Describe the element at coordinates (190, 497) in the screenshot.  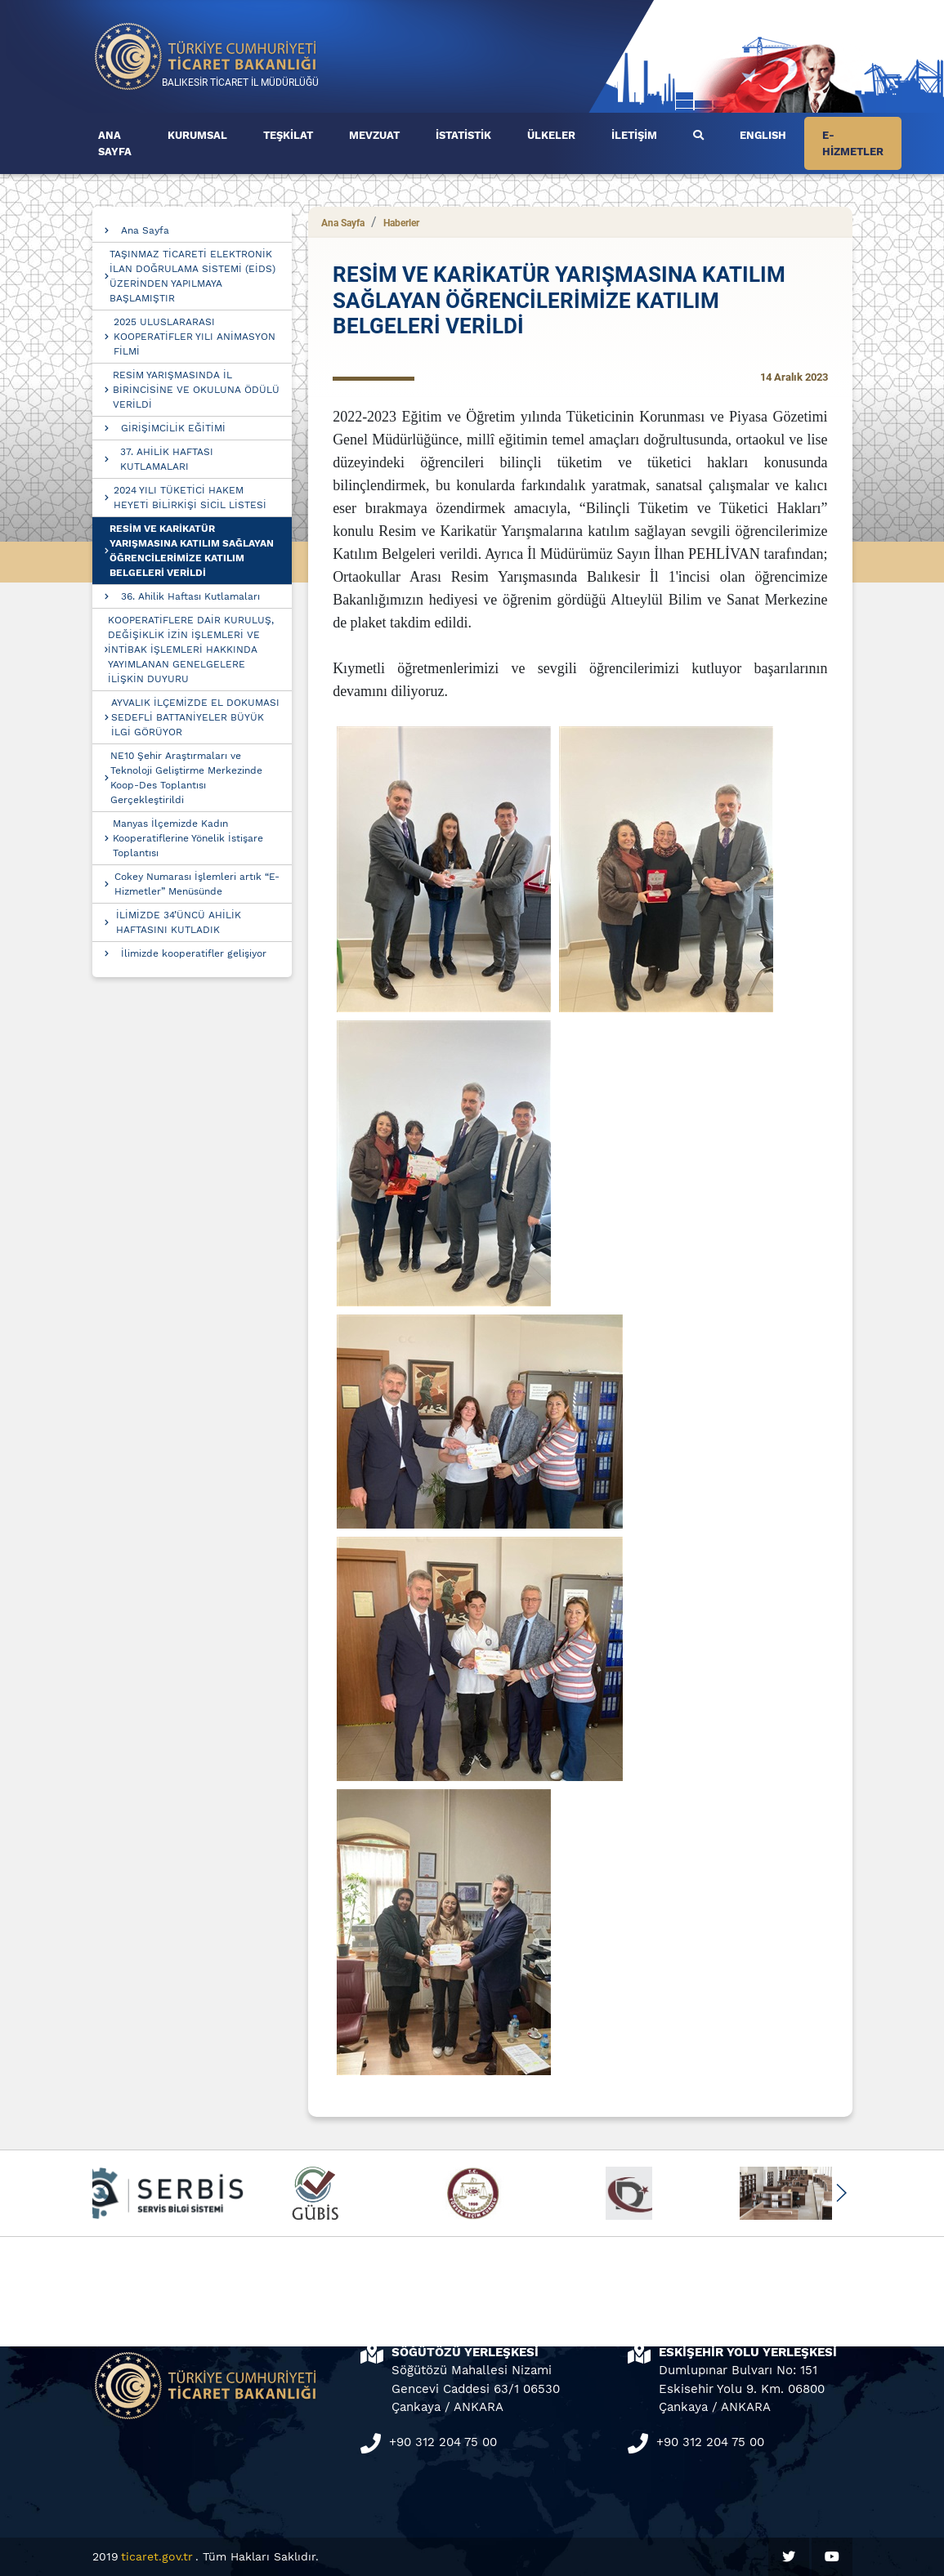
I see `2024 YILI TÜKETİCİ HAKEM HEYETİ BİLİRKİŞİ SİCİL LİSTESİ` at that location.